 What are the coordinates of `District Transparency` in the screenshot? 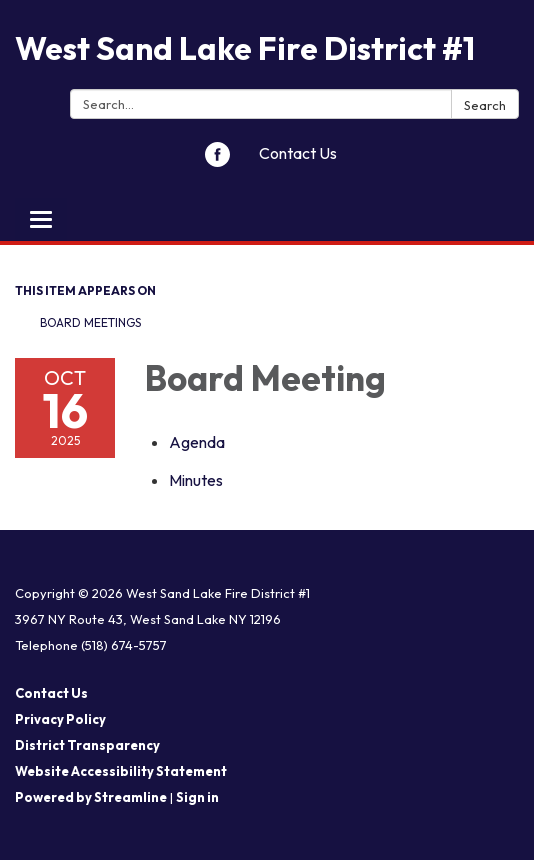 It's located at (87, 745).